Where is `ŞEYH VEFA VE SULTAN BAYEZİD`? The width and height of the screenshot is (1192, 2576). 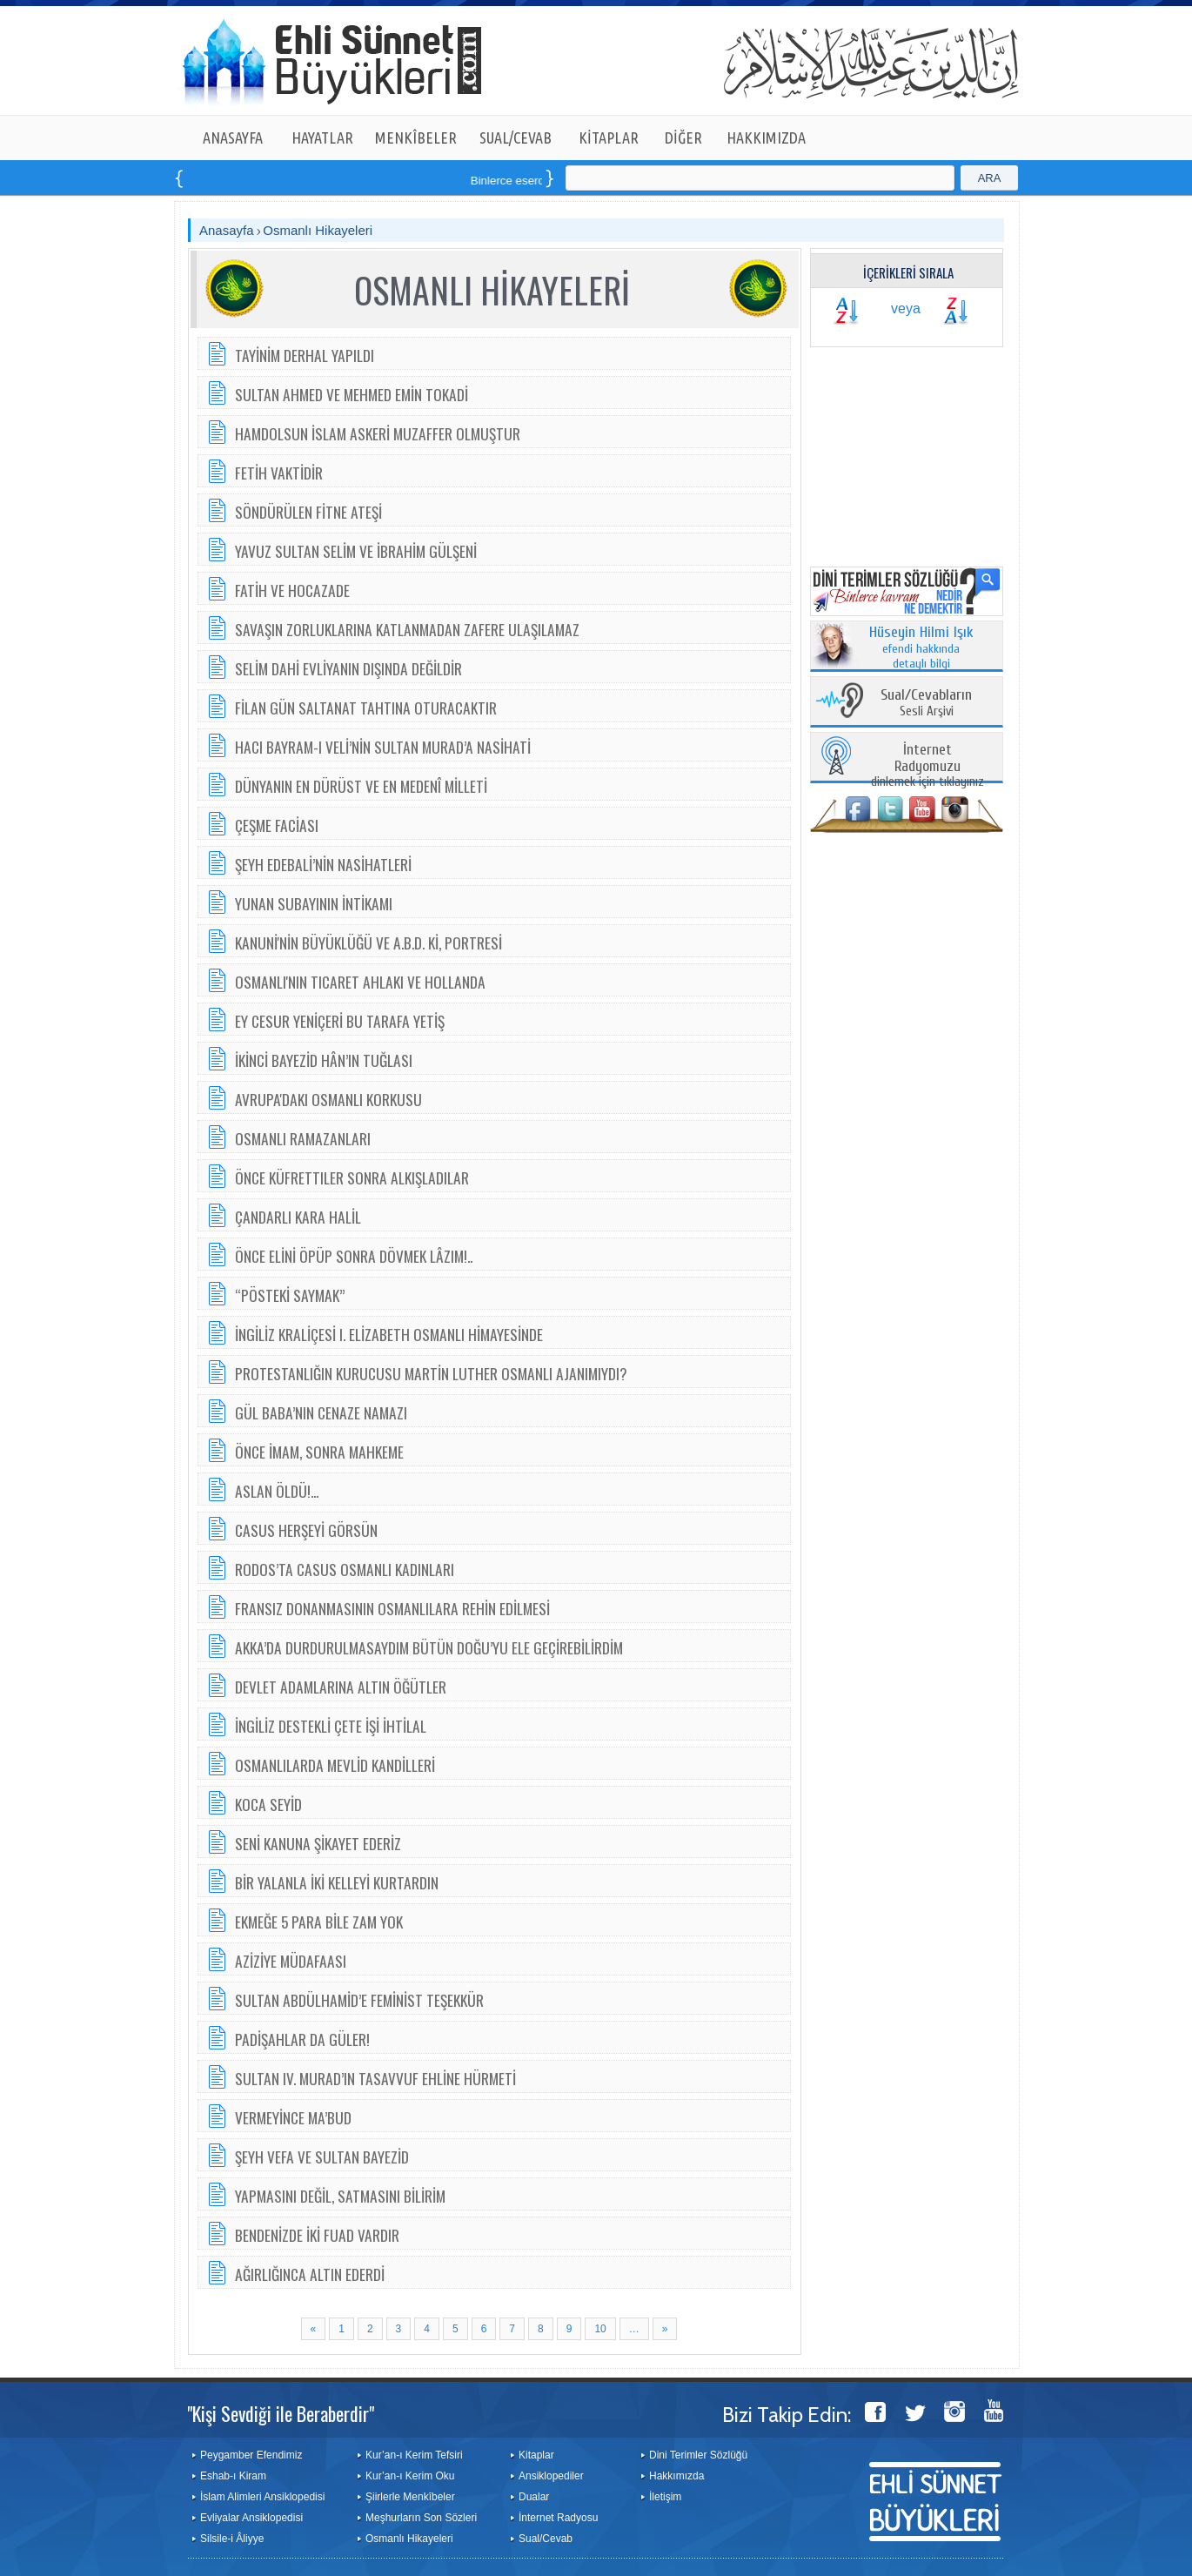
ŞEYH VEFA VE SULTAN BAYEZİD is located at coordinates (322, 2156).